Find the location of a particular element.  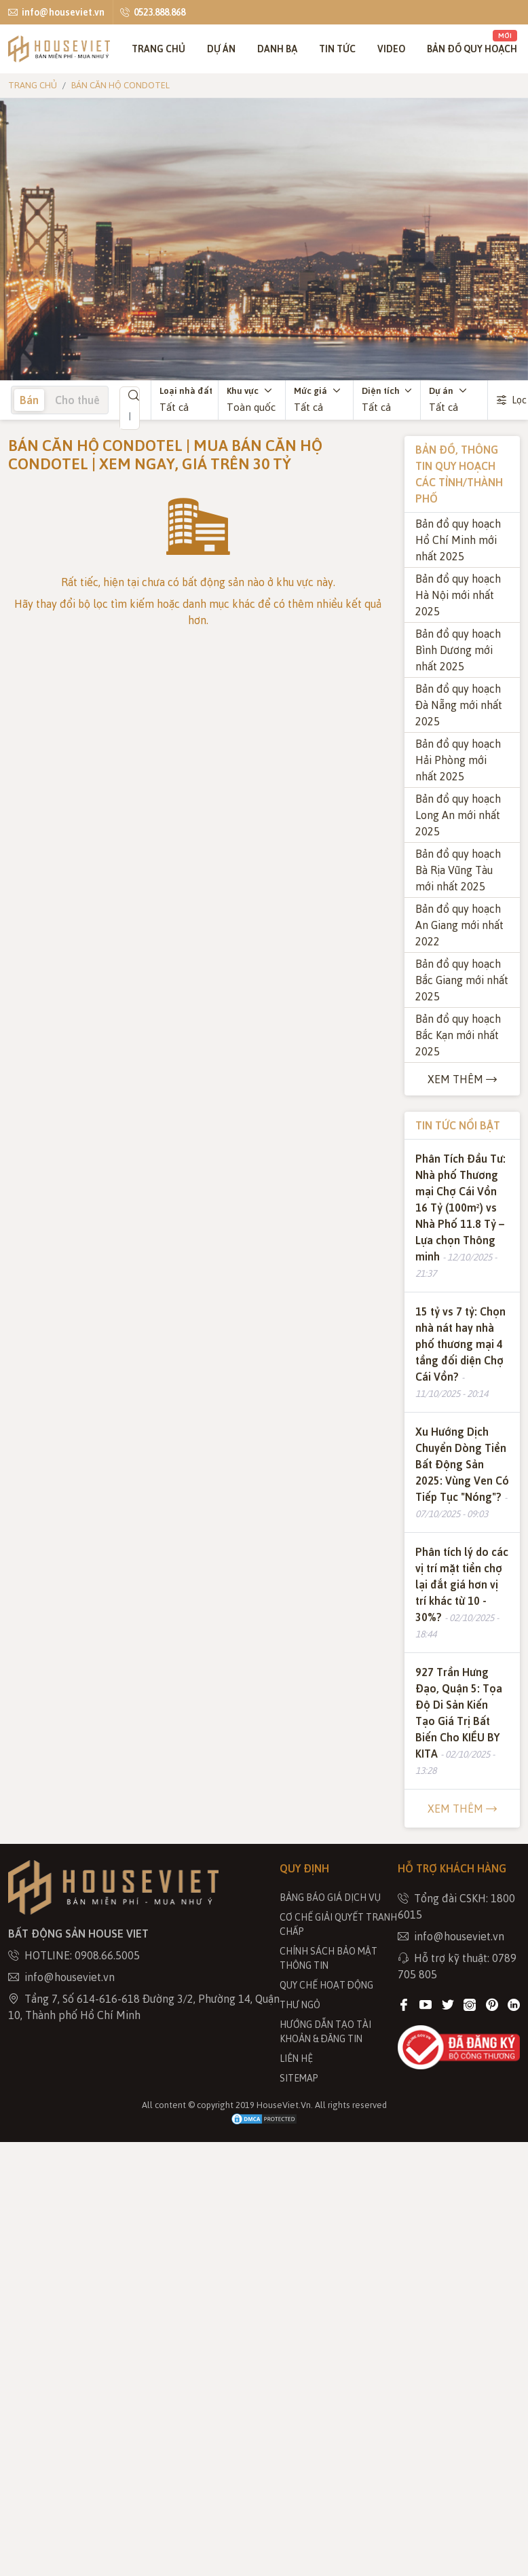

Phân Tích Đầu Tư: Nhà phố Thương mại Chợ Cái Vồn 16 Tỷ (100m²) vs Nhà Phố 11.8 Tỷ – Lựa chọn Thông minh is located at coordinates (460, 1207).